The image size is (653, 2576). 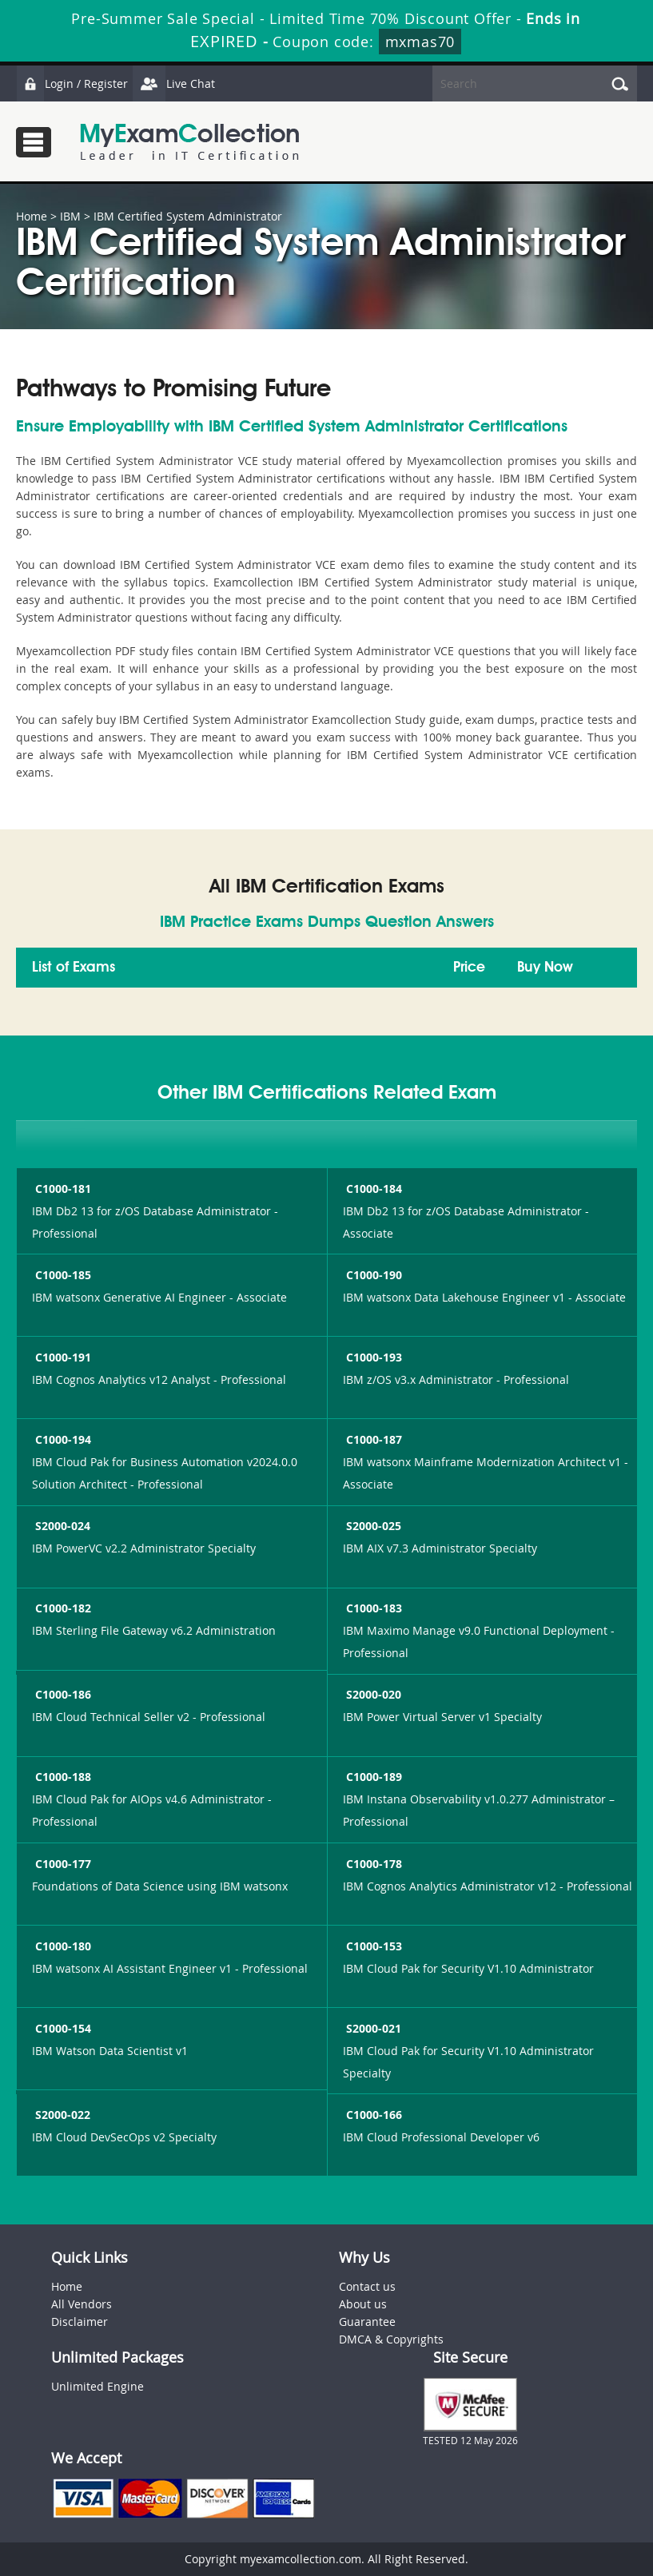 I want to click on C1000-190, so click(x=372, y=1274).